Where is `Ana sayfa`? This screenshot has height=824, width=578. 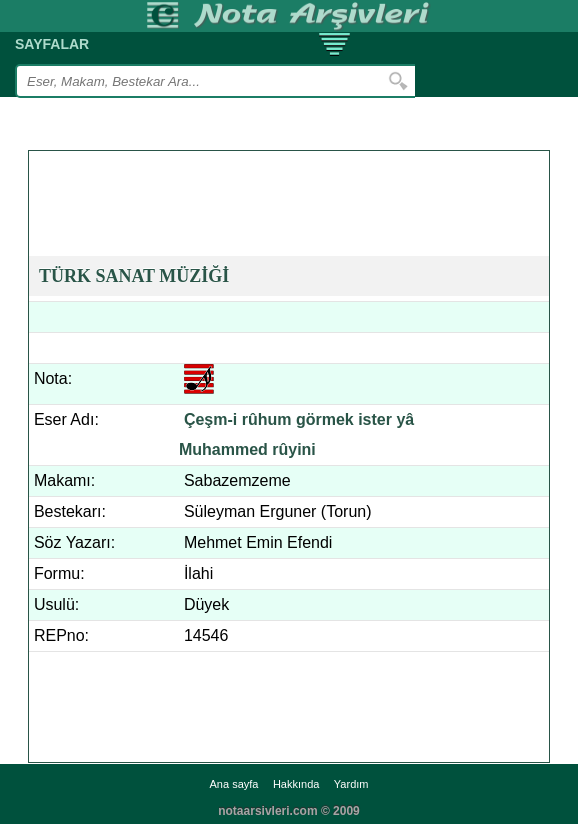 Ana sayfa is located at coordinates (234, 784).